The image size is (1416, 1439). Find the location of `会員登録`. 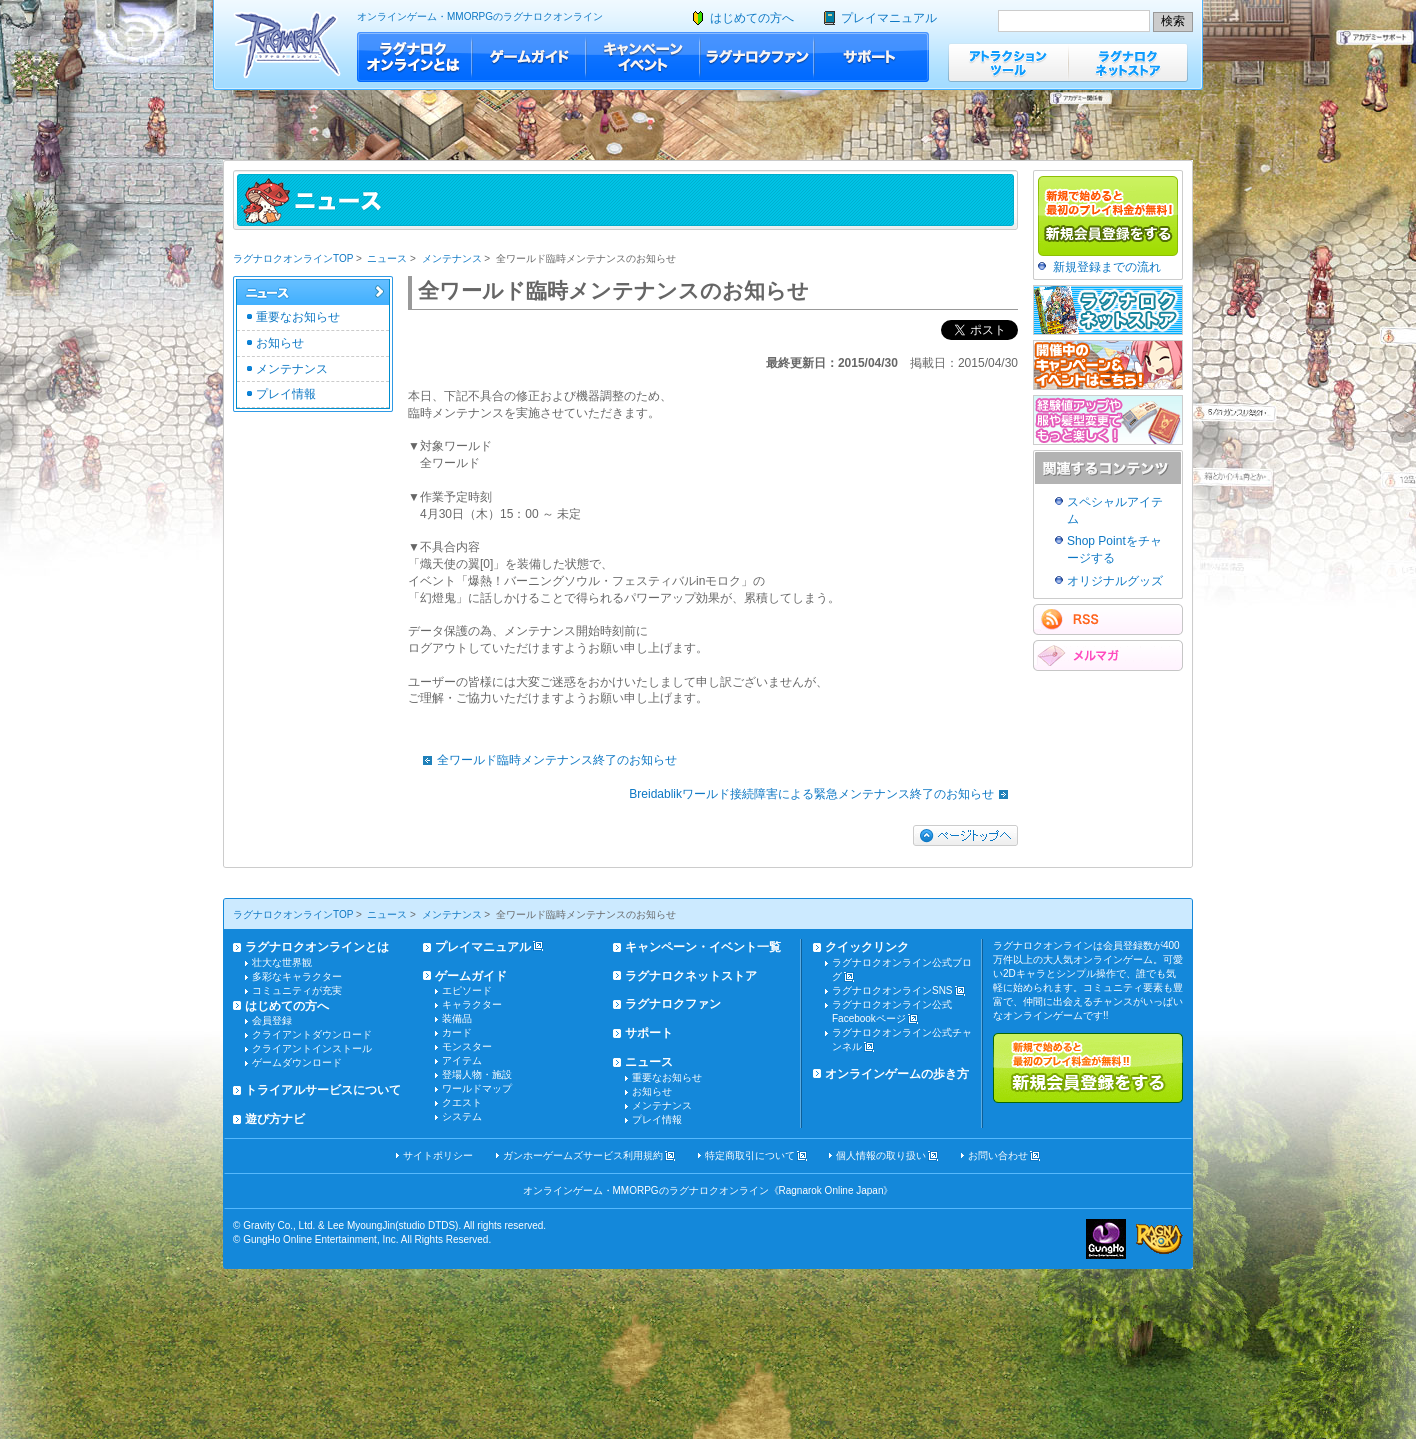

会員登録 is located at coordinates (272, 1020).